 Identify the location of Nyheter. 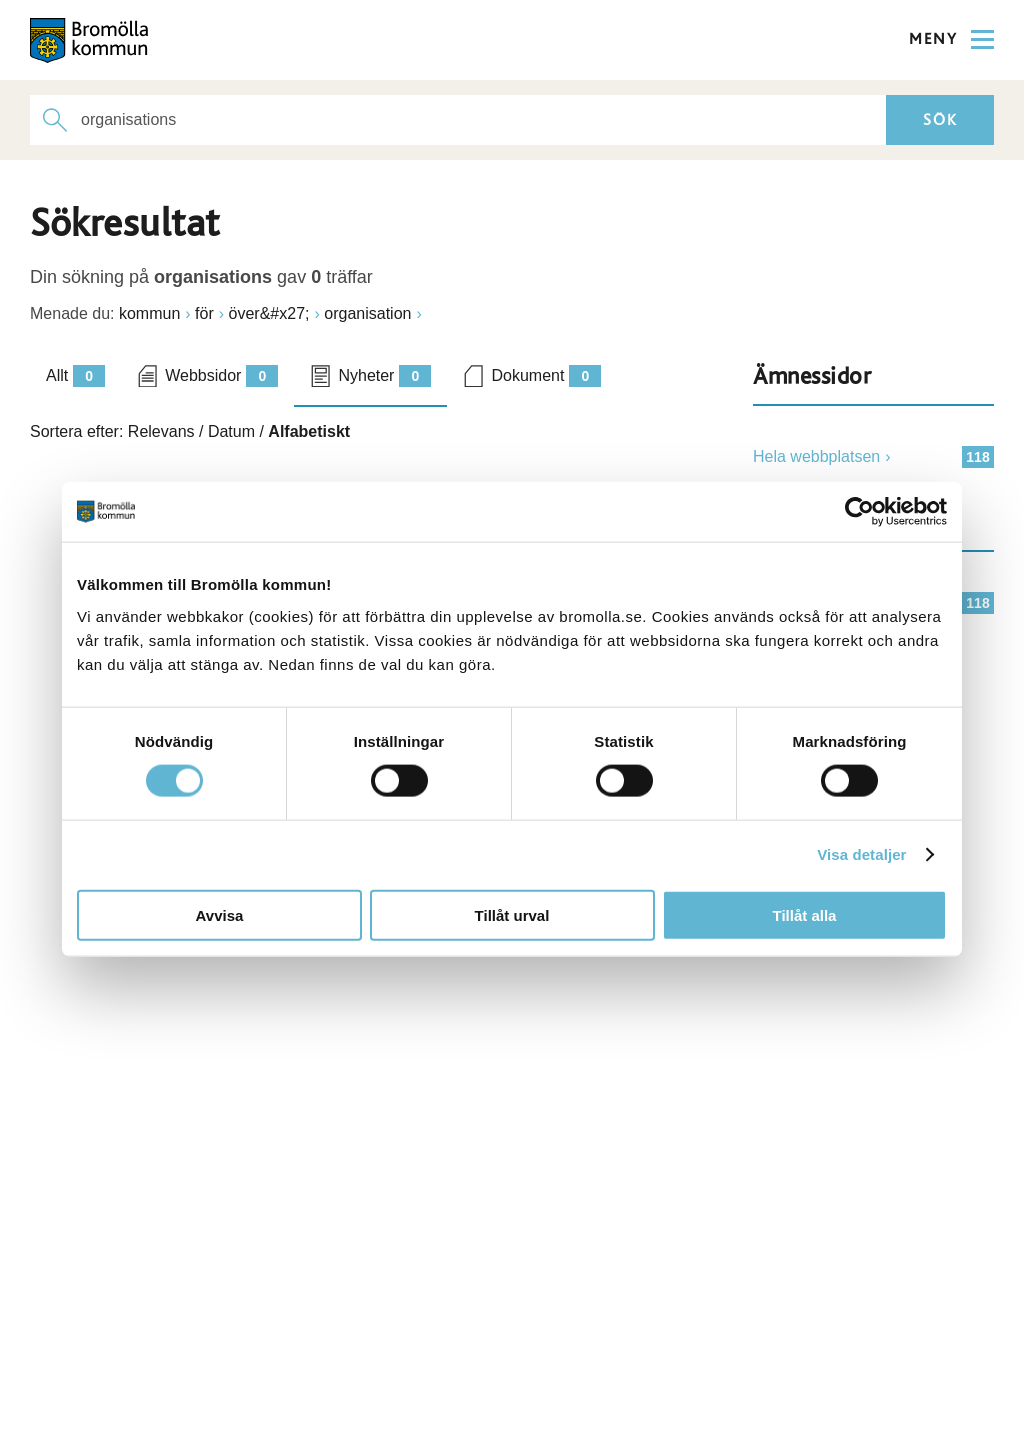
(384, 376).